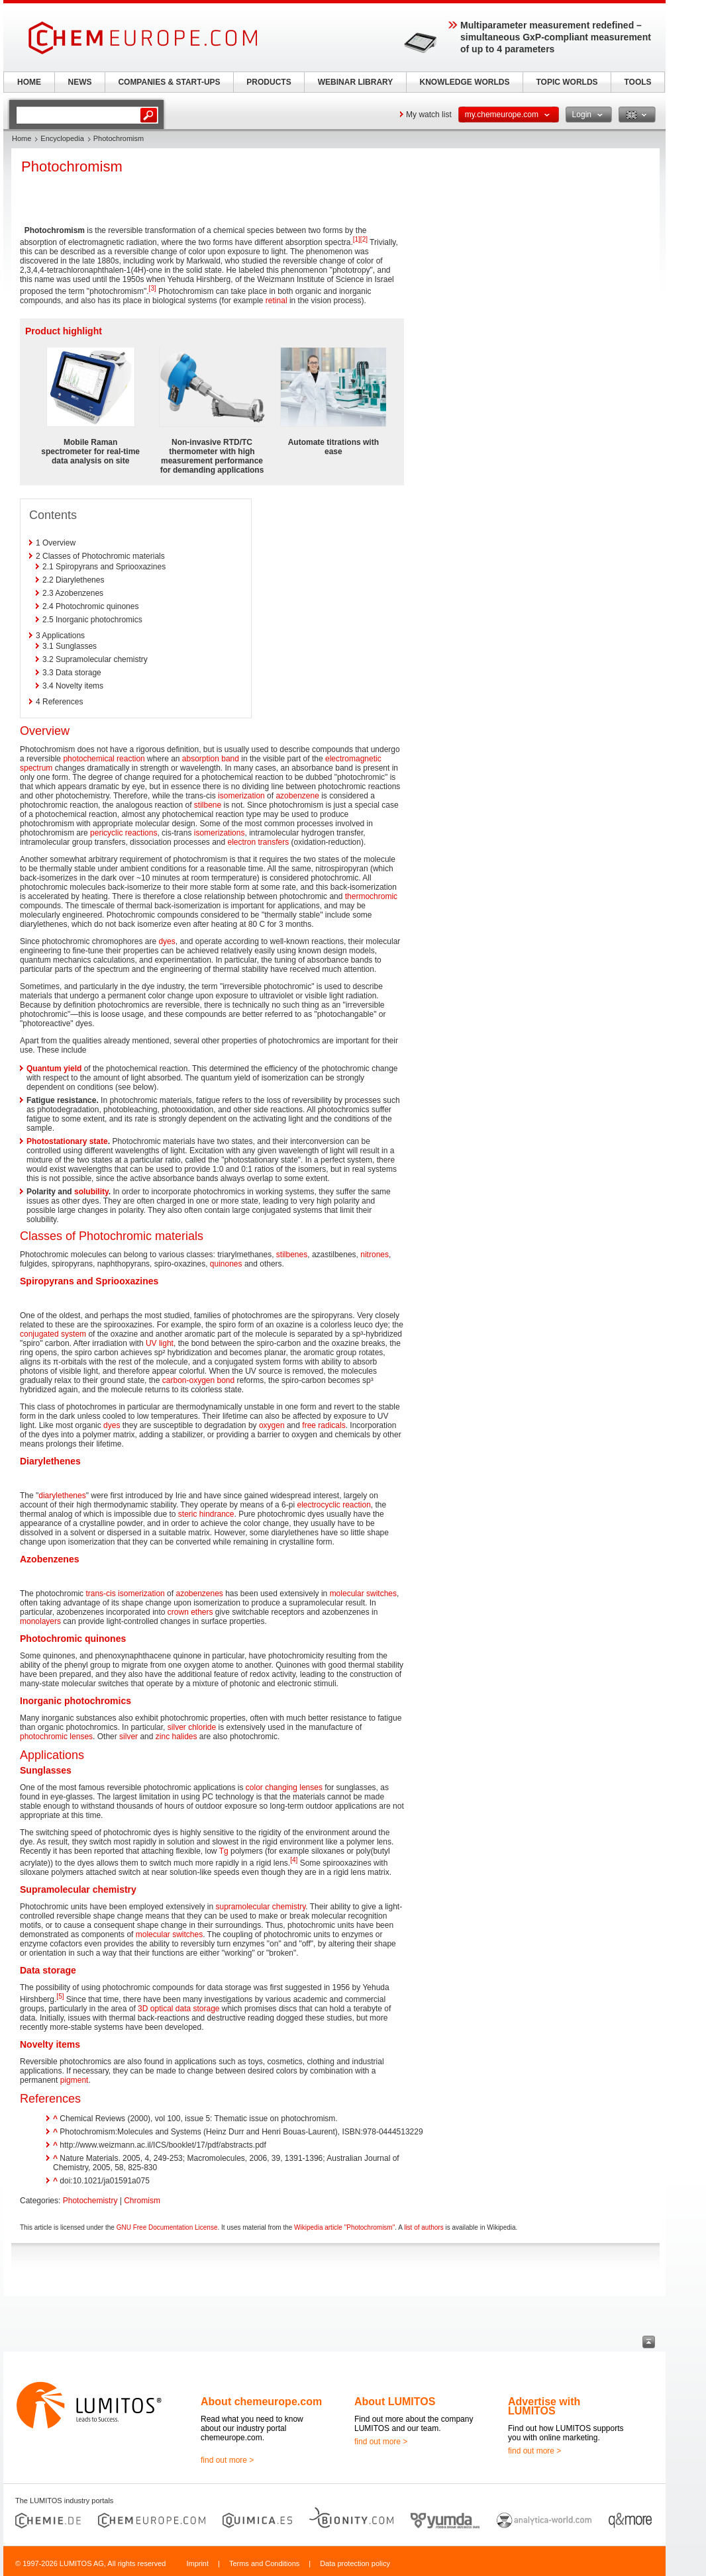 The image size is (706, 2576). I want to click on Tg, so click(223, 1851).